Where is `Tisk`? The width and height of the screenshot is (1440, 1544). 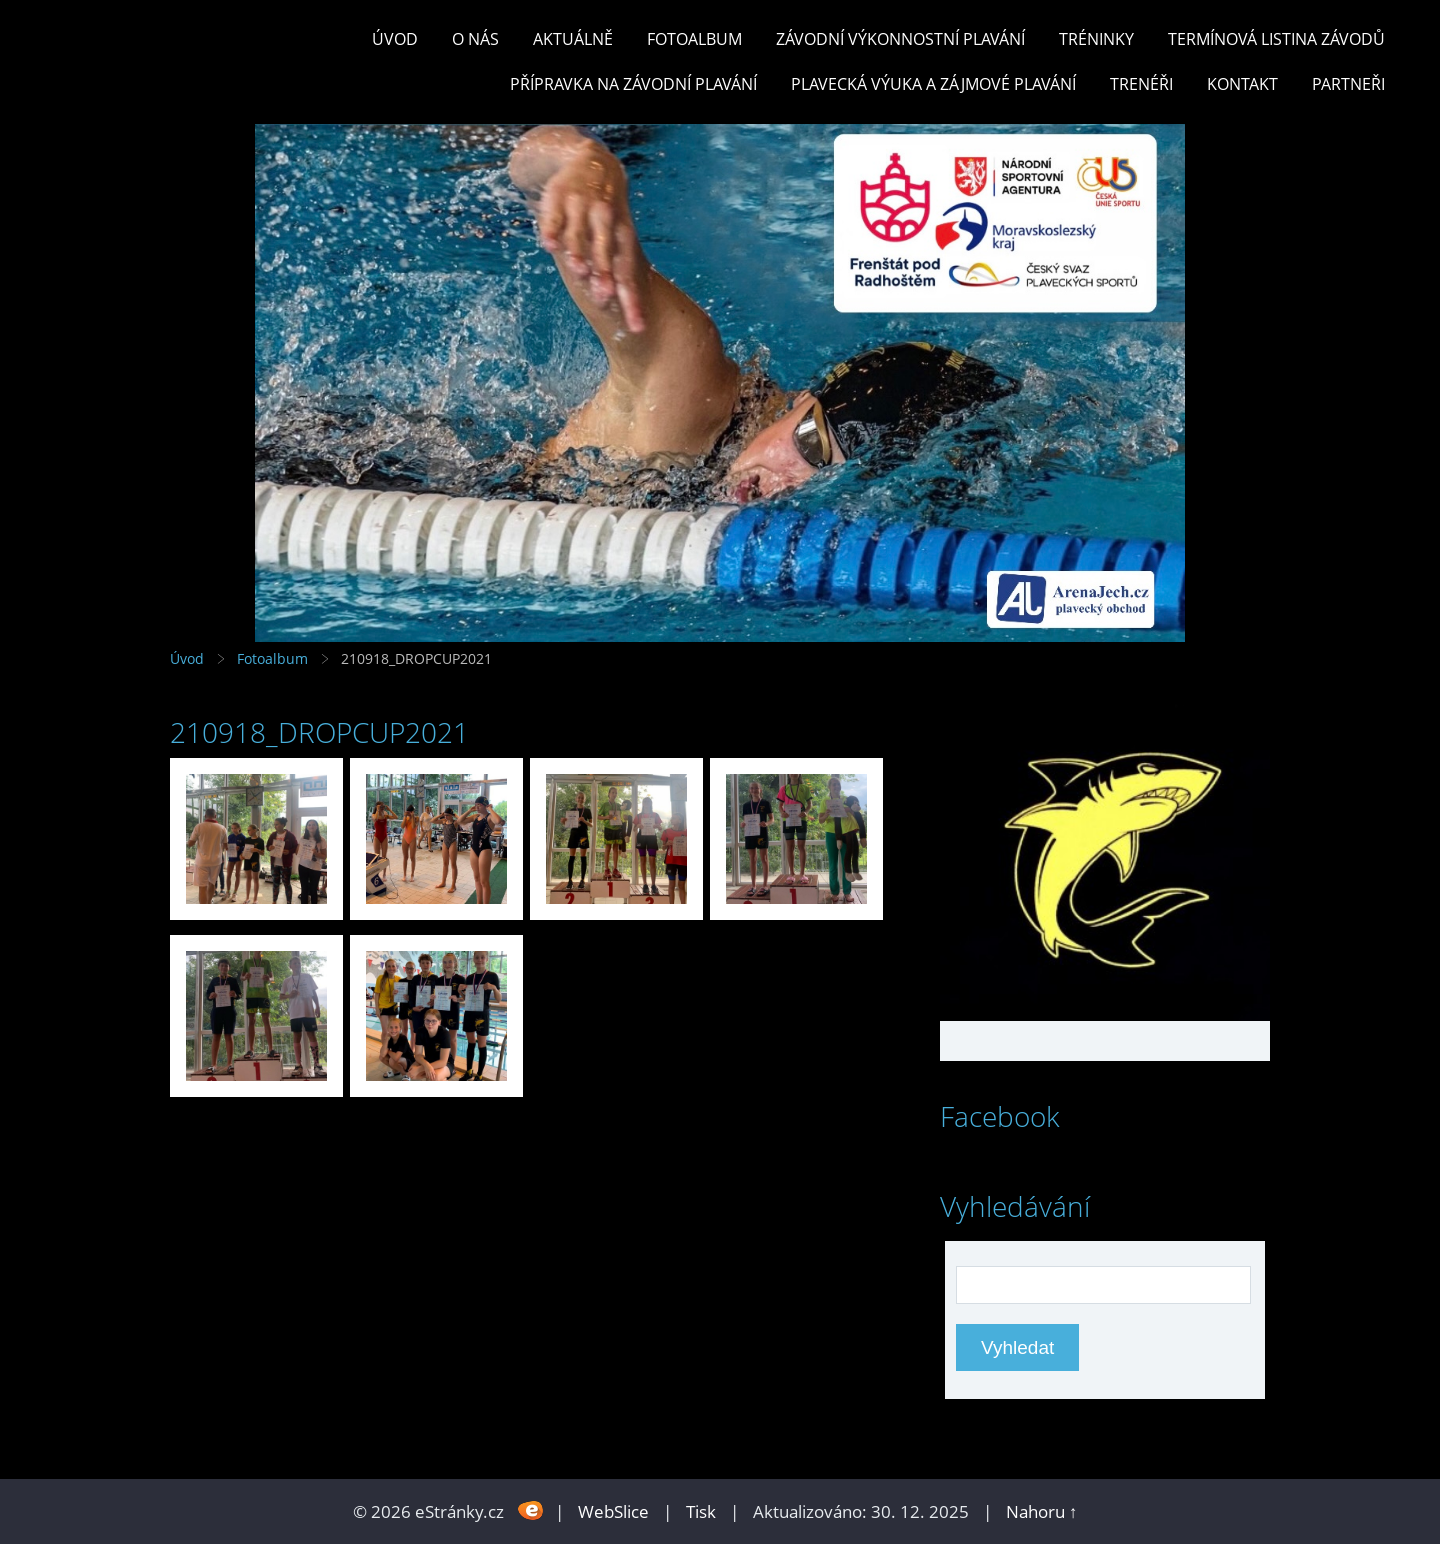
Tisk is located at coordinates (701, 1511).